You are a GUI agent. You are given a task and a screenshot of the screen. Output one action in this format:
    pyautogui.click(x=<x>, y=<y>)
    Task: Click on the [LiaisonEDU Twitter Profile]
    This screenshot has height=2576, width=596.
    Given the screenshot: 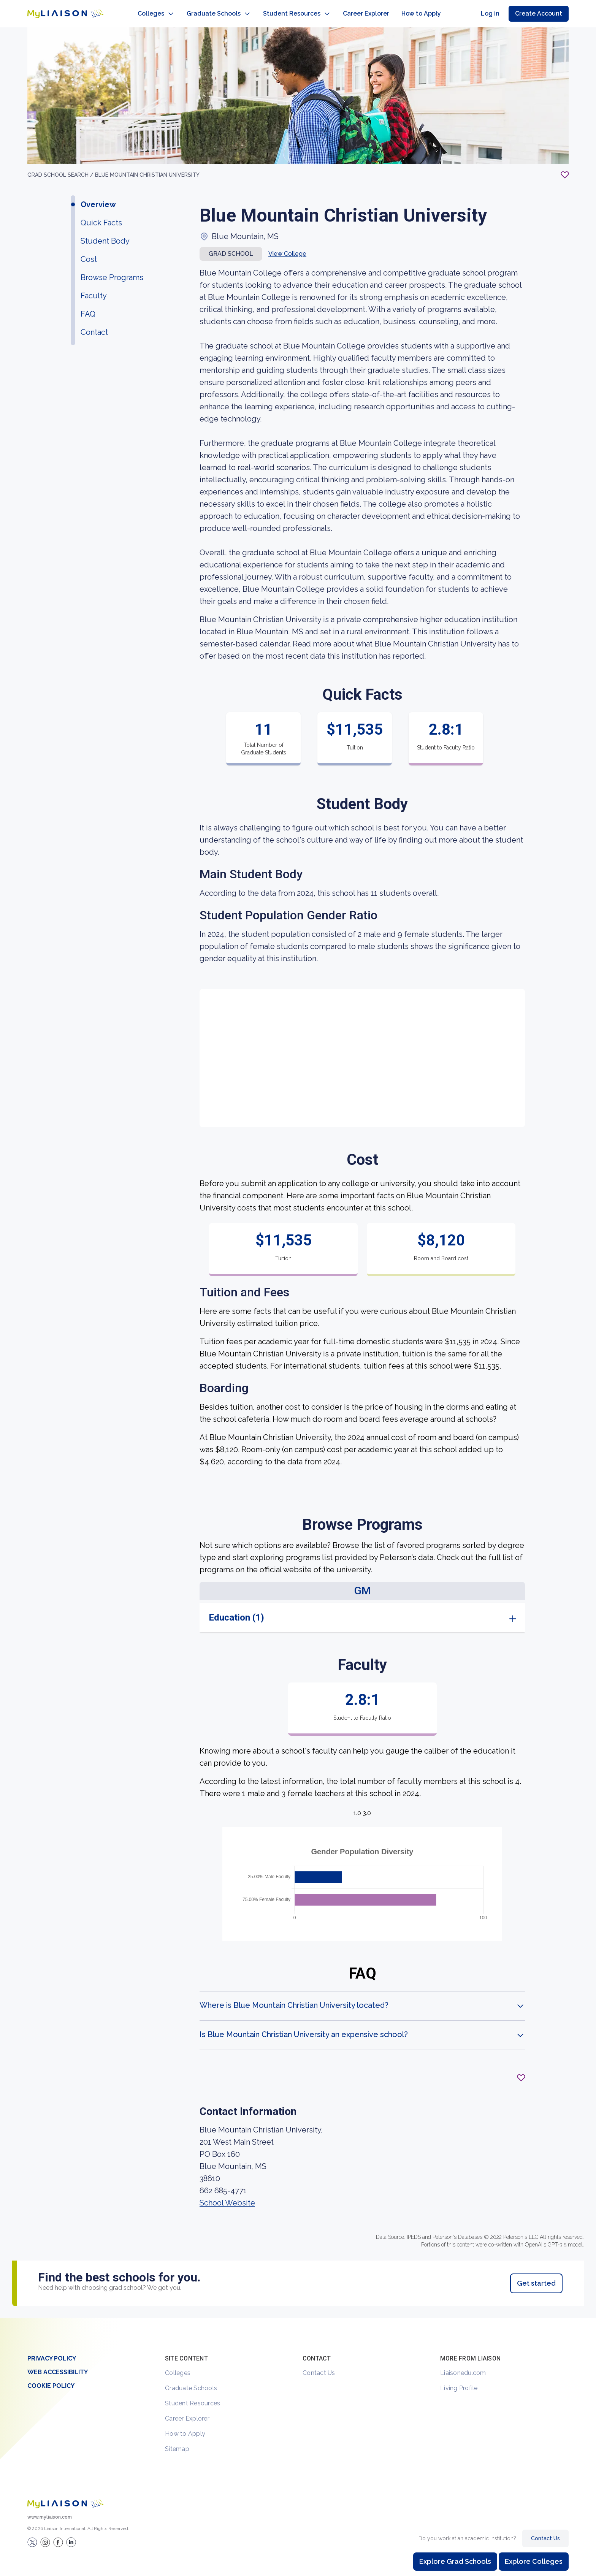 What is the action you would take?
    pyautogui.click(x=32, y=2535)
    